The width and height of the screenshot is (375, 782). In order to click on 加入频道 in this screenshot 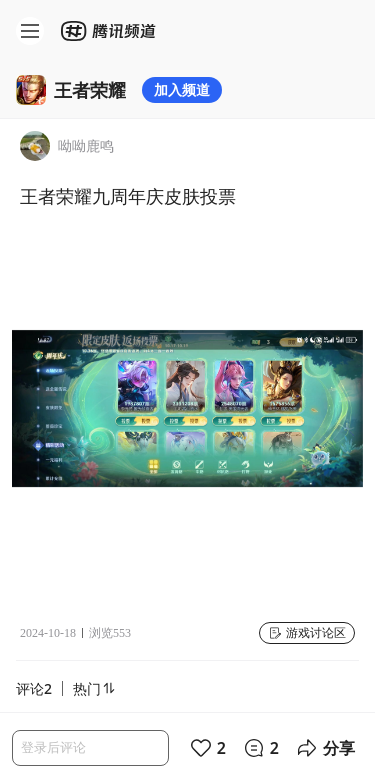, I will do `click(182, 89)`.